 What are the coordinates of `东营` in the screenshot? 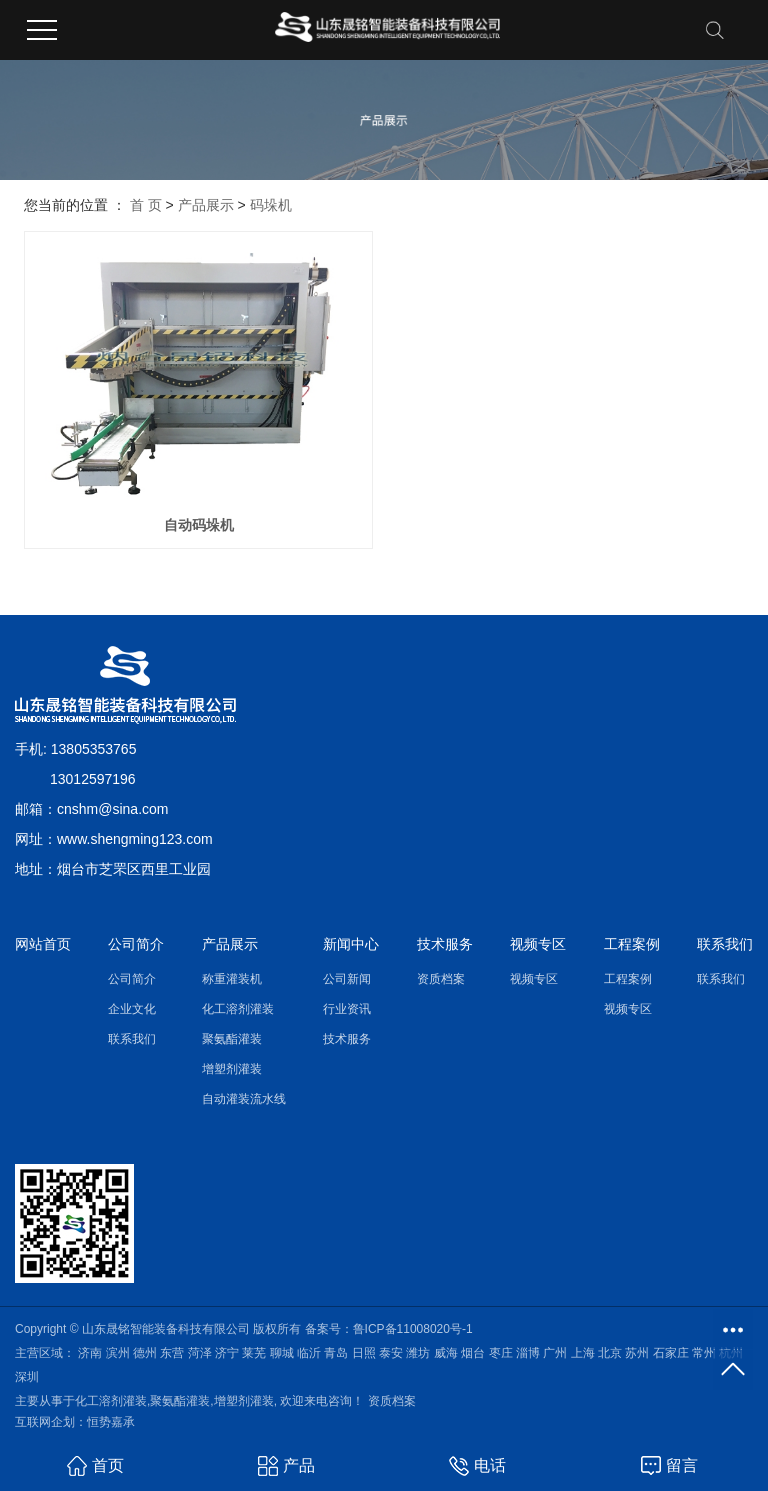 It's located at (172, 1353).